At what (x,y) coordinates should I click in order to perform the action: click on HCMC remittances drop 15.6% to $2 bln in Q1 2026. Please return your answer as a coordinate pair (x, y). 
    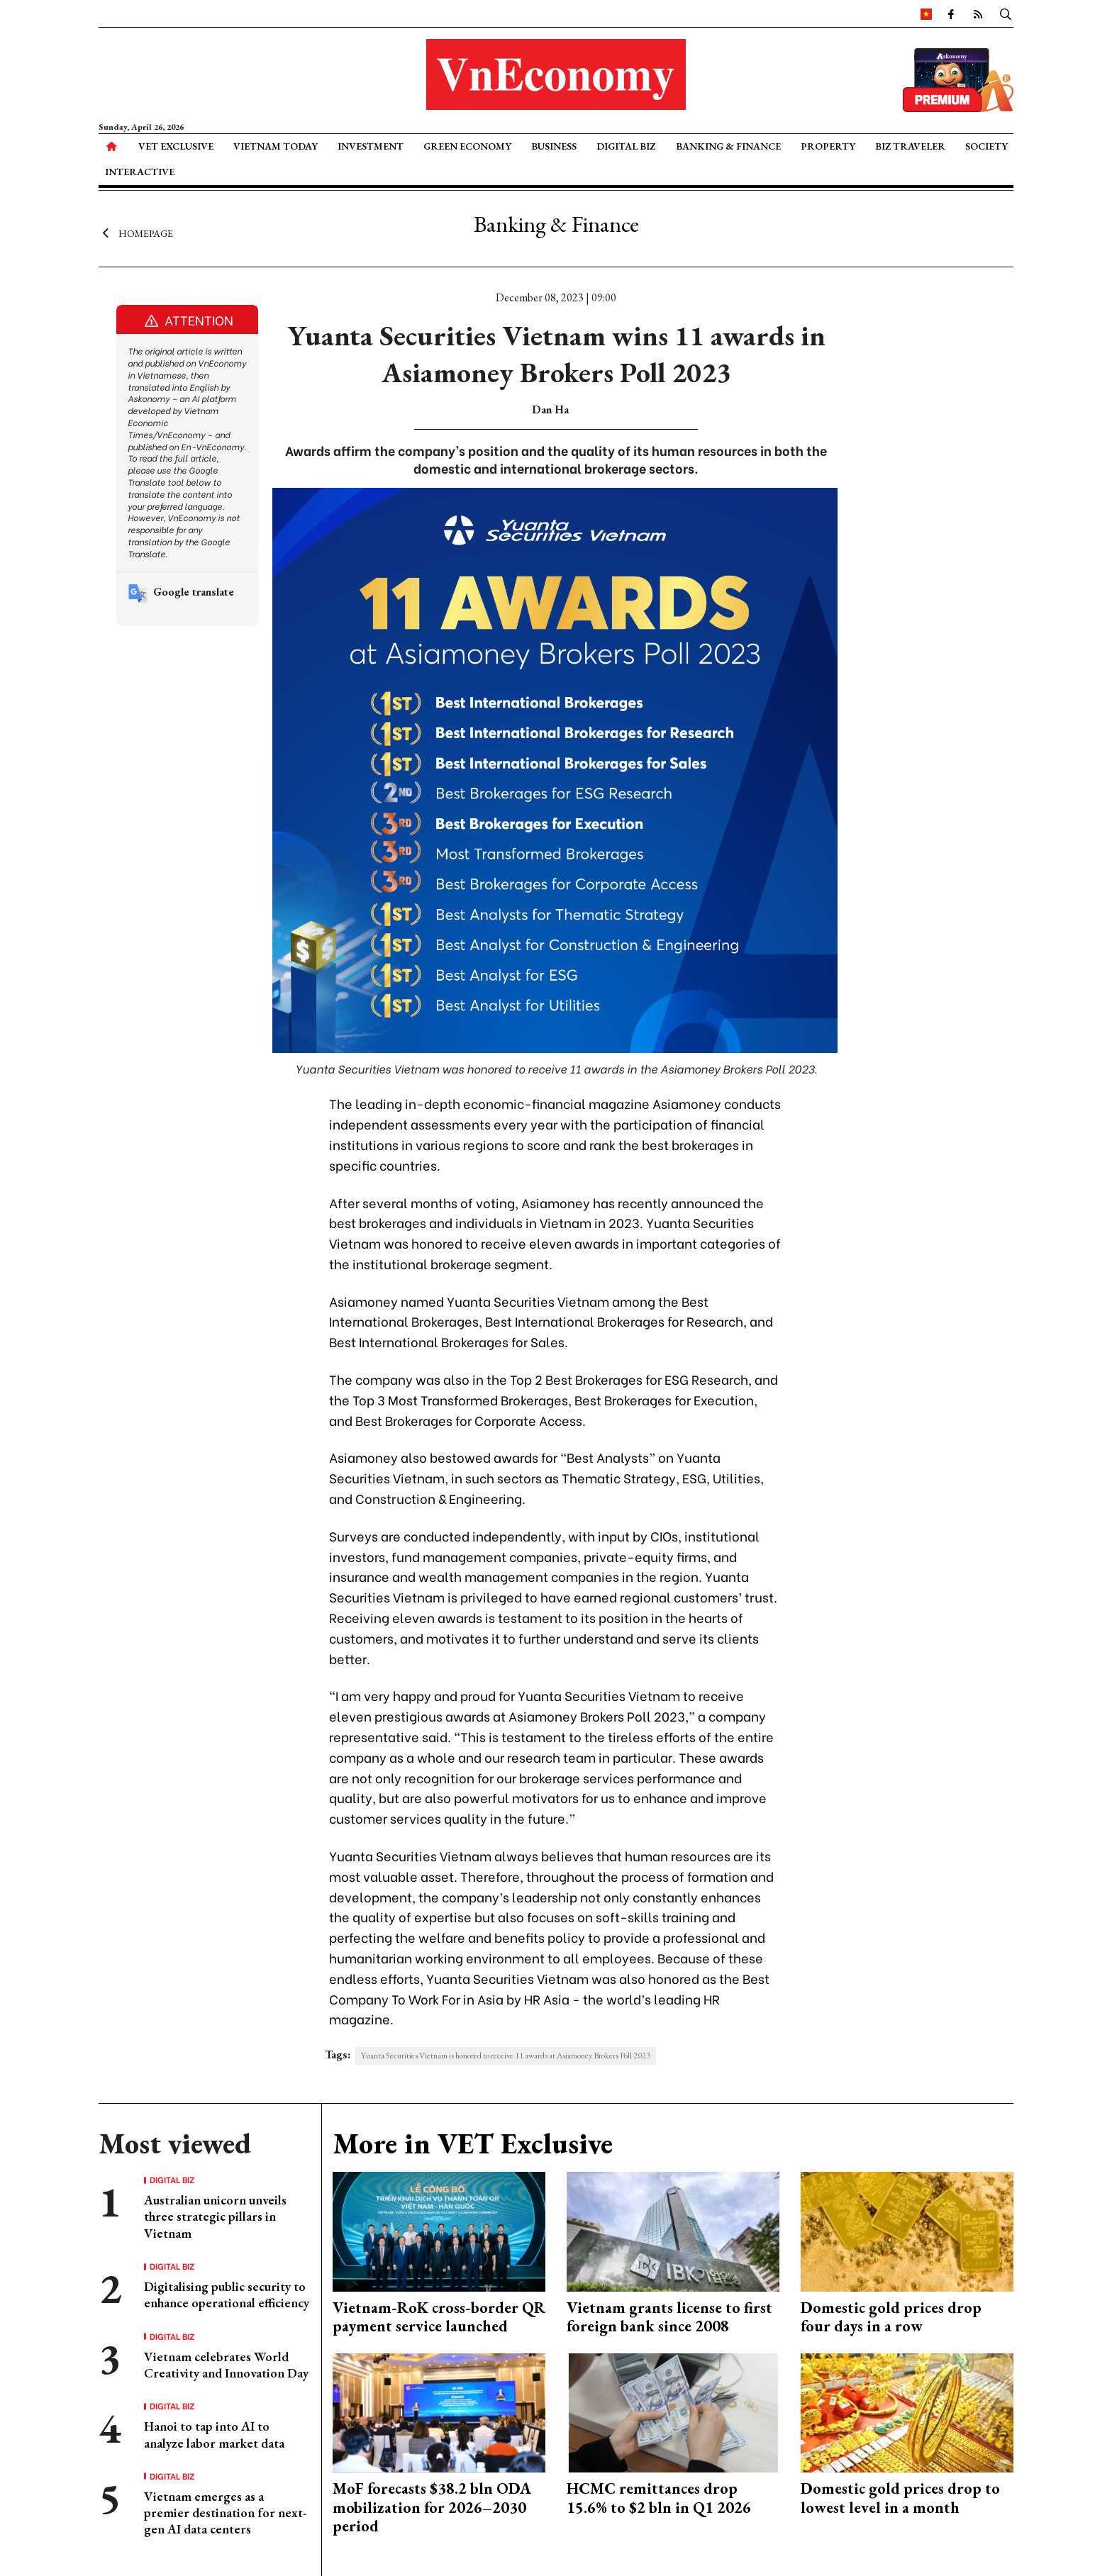
    Looking at the image, I should click on (659, 2497).